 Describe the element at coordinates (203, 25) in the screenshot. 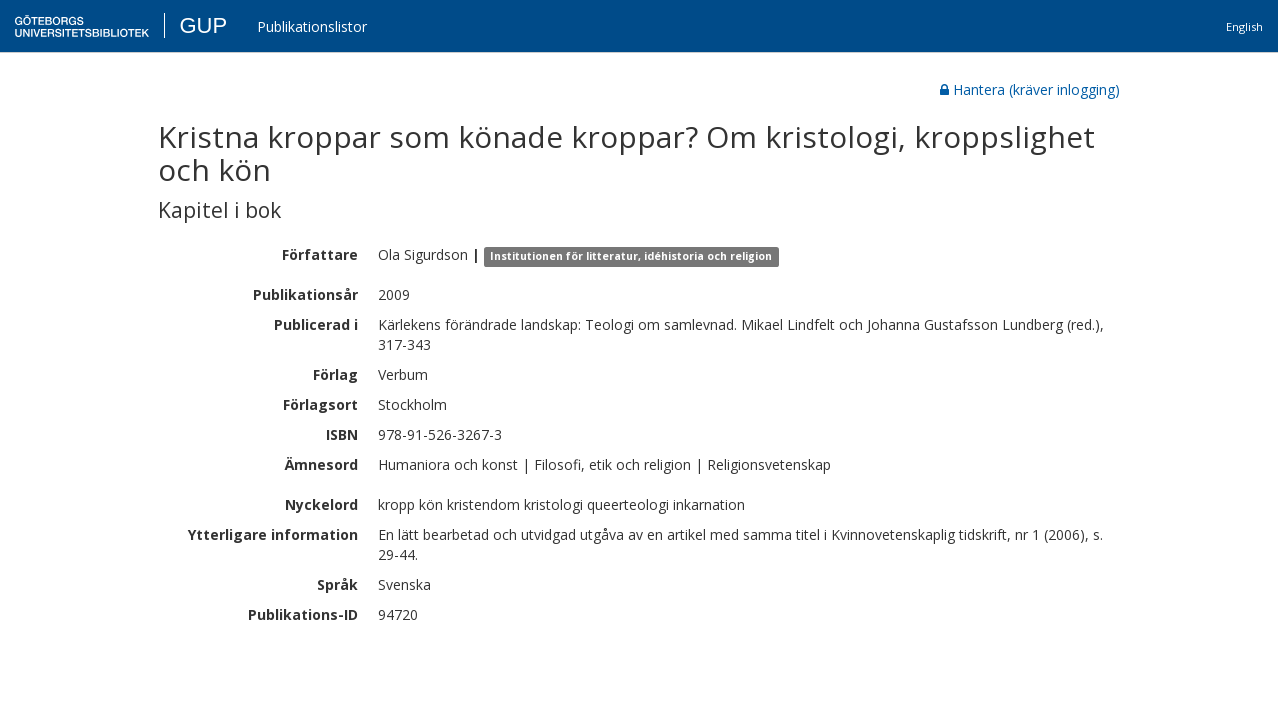

I see `GUP` at that location.